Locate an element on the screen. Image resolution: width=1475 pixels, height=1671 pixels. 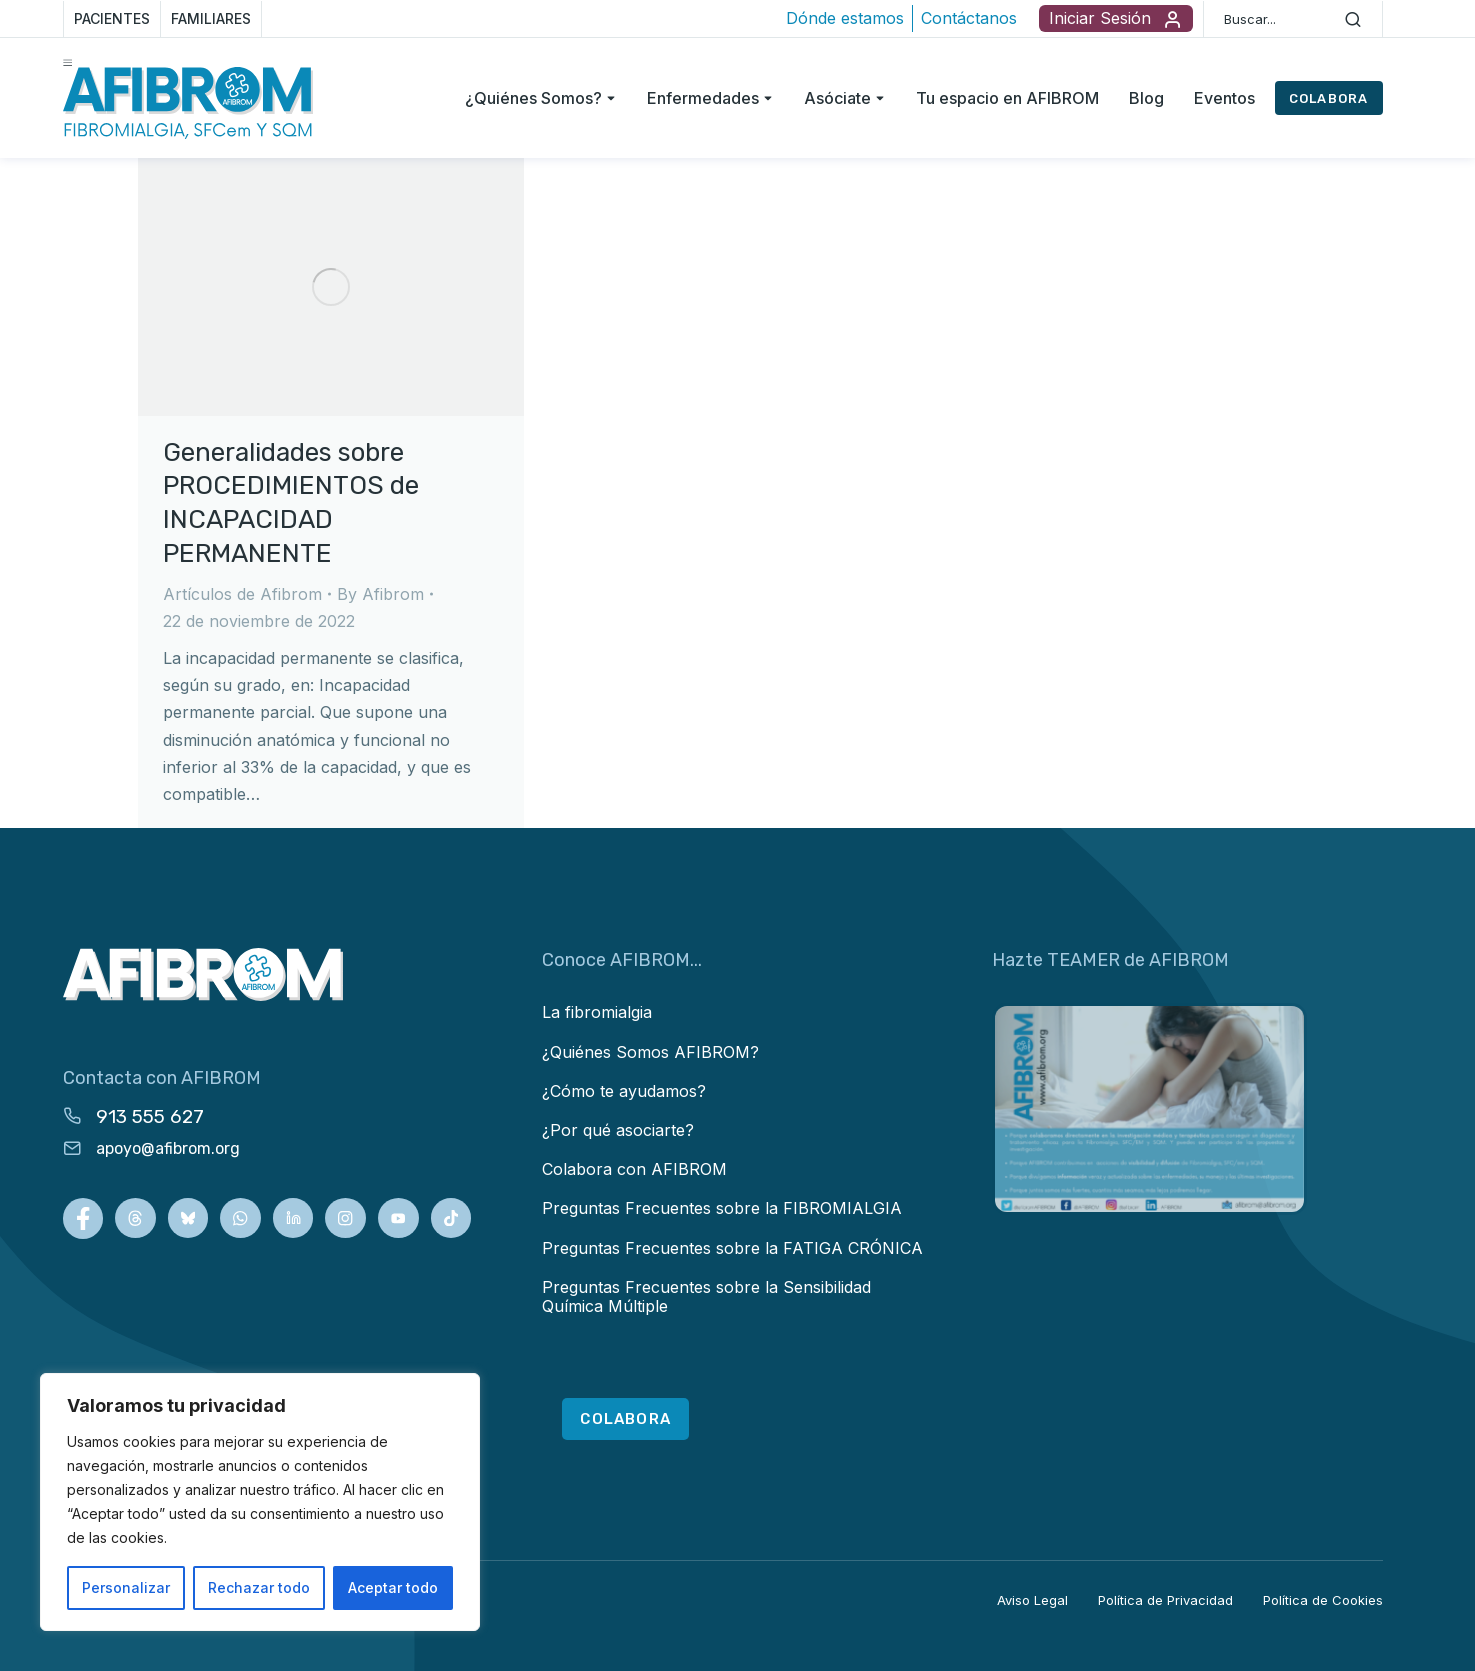
[Search] is located at coordinates (1353, 19).